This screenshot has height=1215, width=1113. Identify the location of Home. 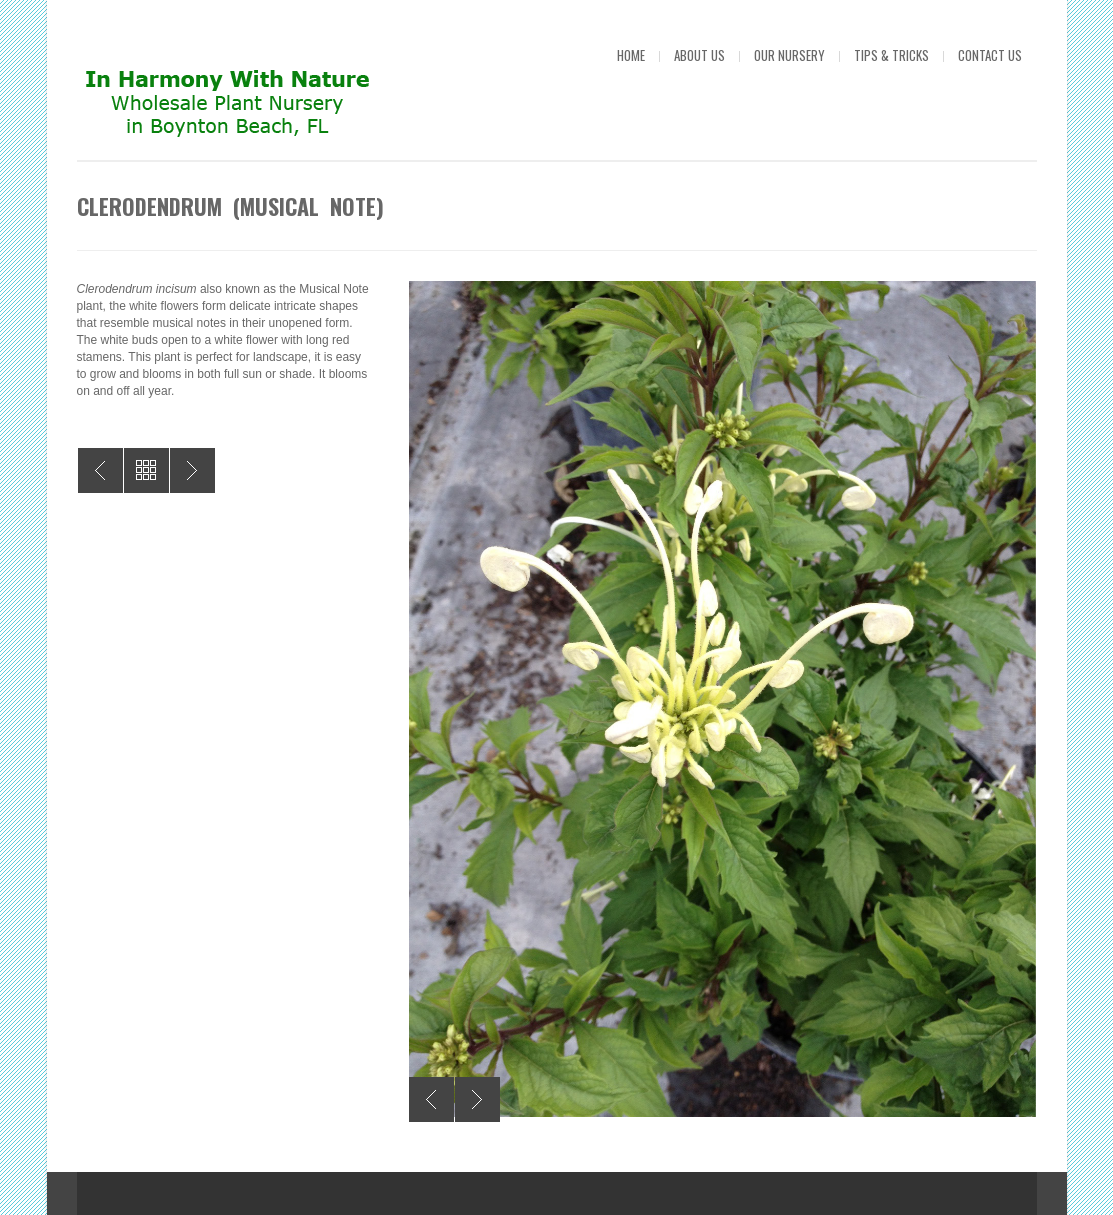
(631, 55).